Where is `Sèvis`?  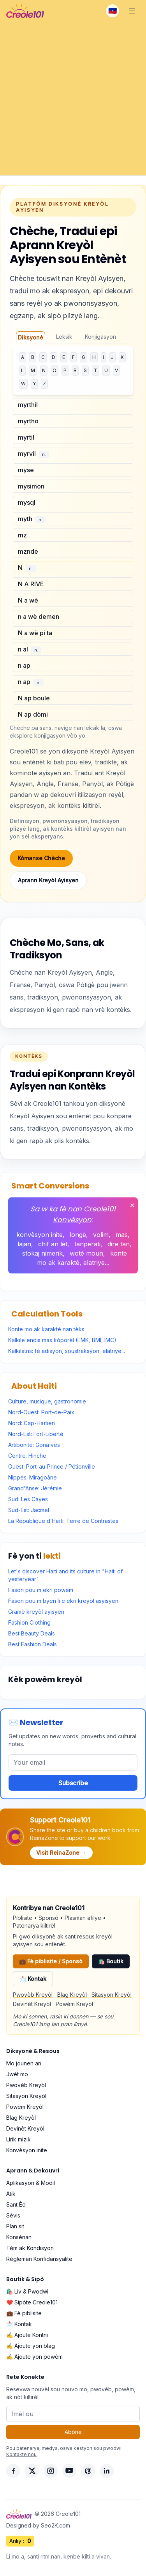 Sèvis is located at coordinates (13, 2215).